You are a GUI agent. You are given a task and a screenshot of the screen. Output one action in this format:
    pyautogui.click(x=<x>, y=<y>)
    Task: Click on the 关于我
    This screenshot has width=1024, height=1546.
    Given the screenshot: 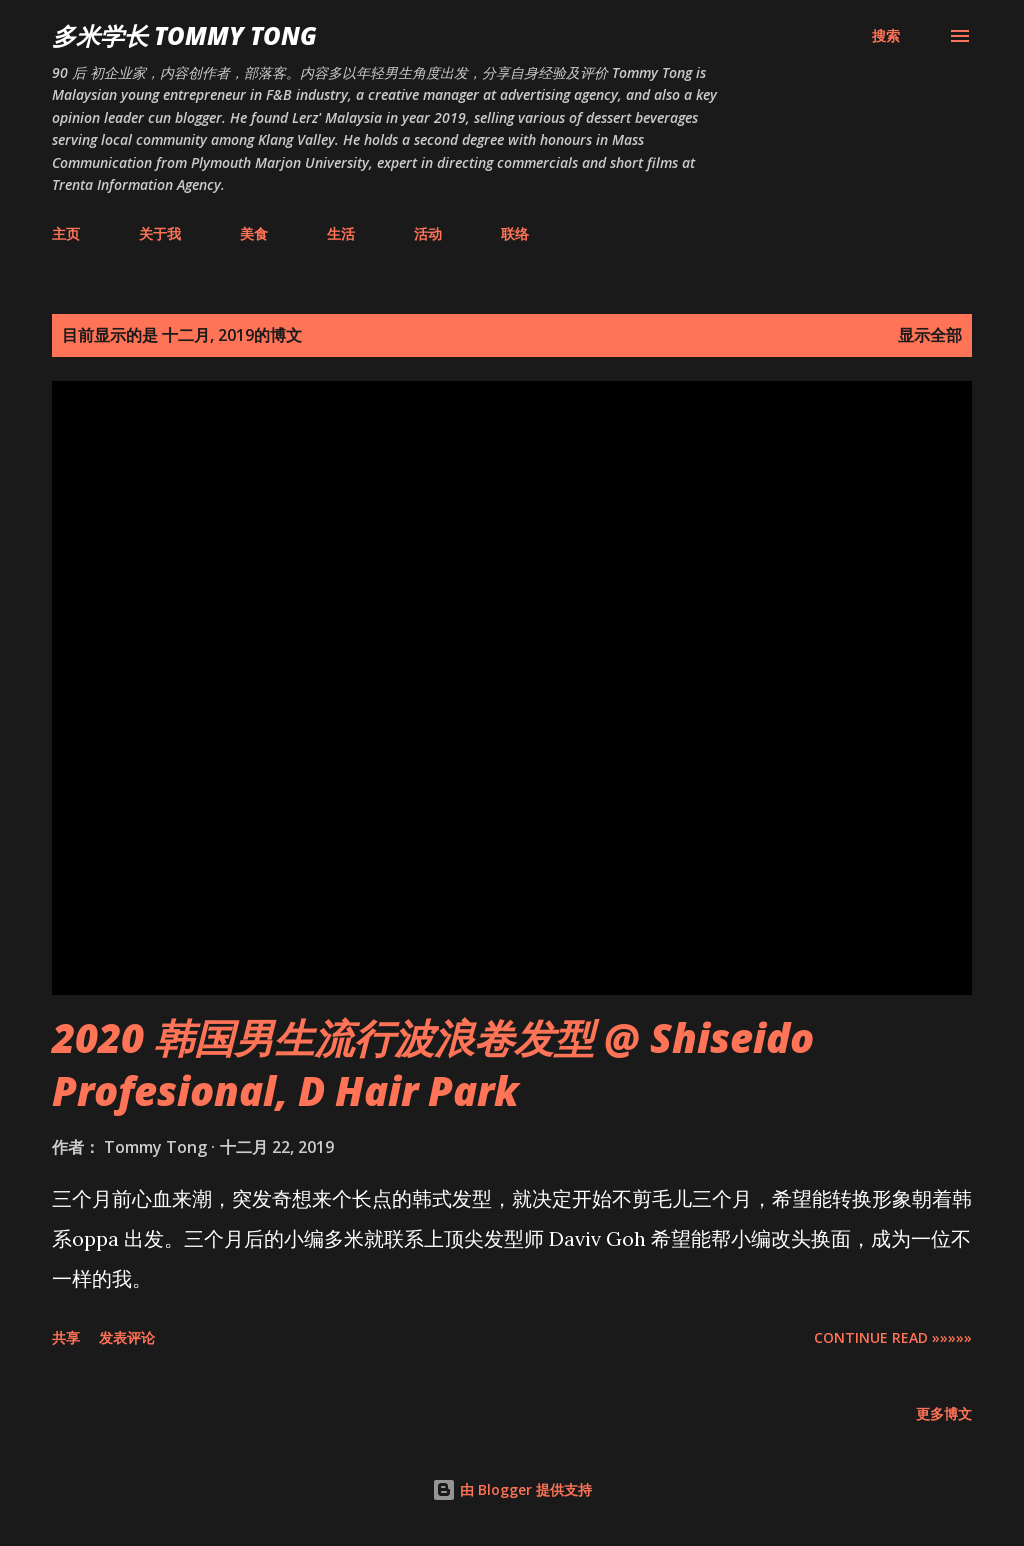 What is the action you would take?
    pyautogui.click(x=160, y=233)
    